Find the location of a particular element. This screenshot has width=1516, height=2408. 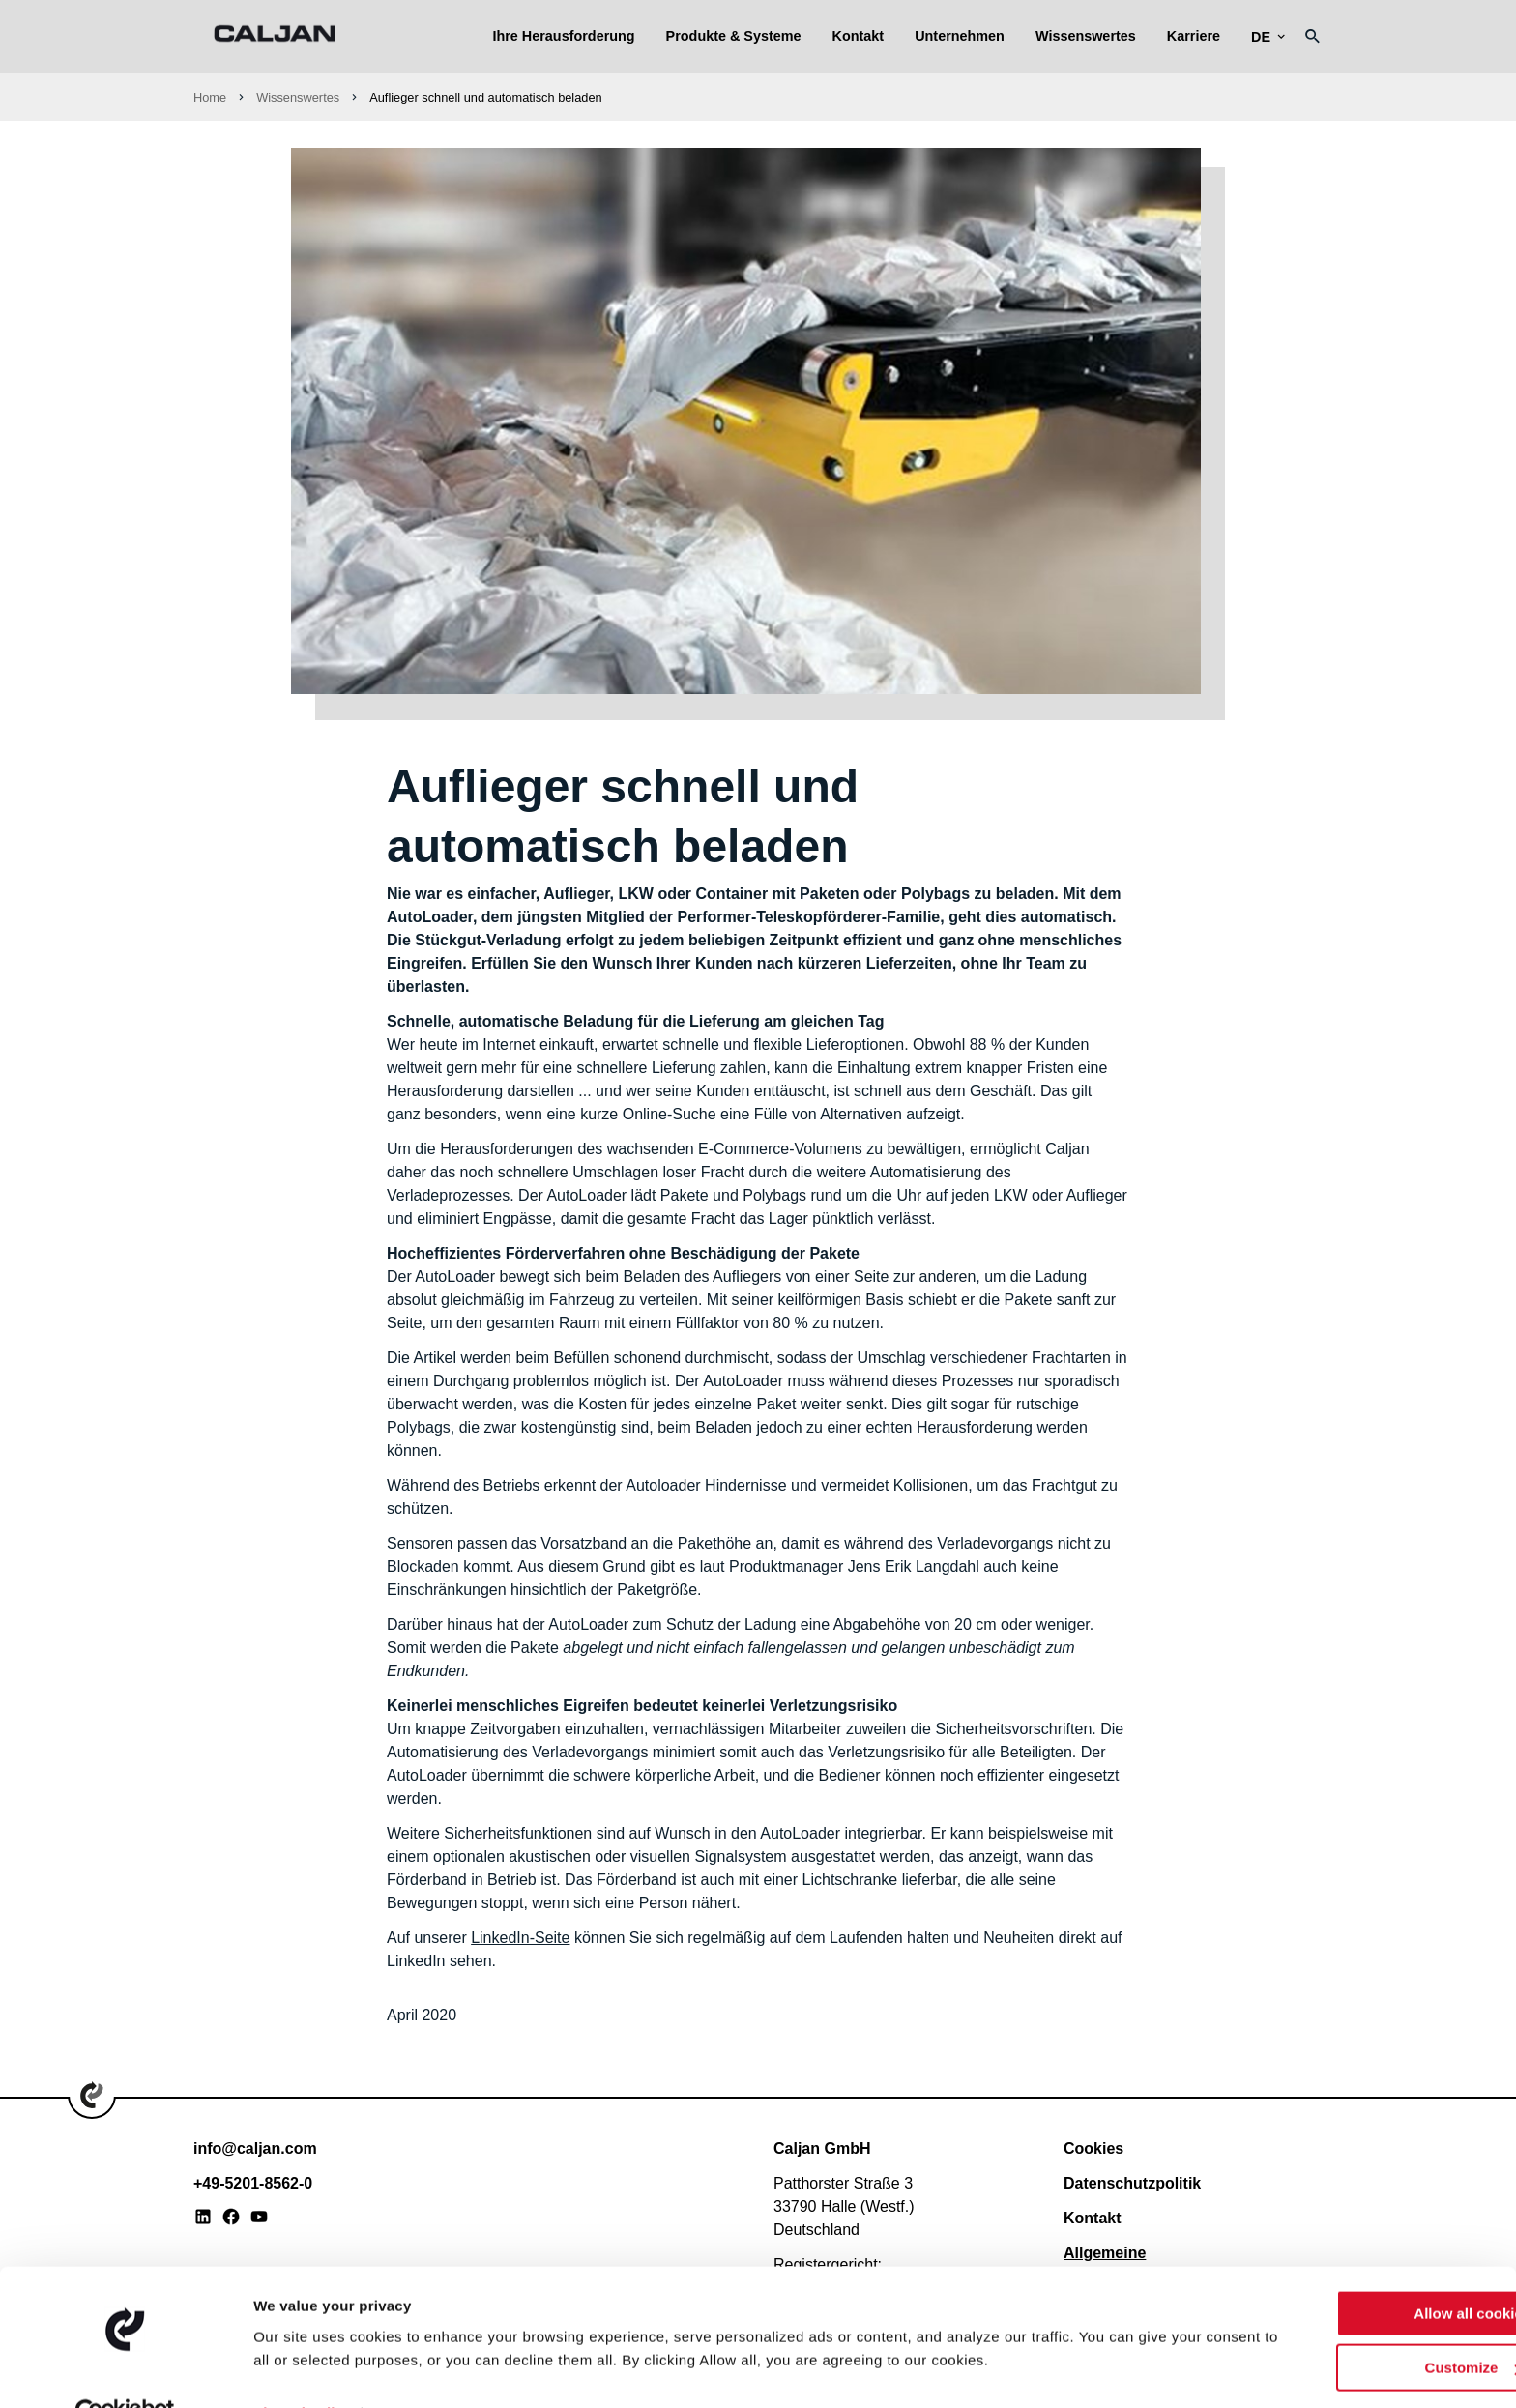

Produkte & Systeme is located at coordinates (734, 36).